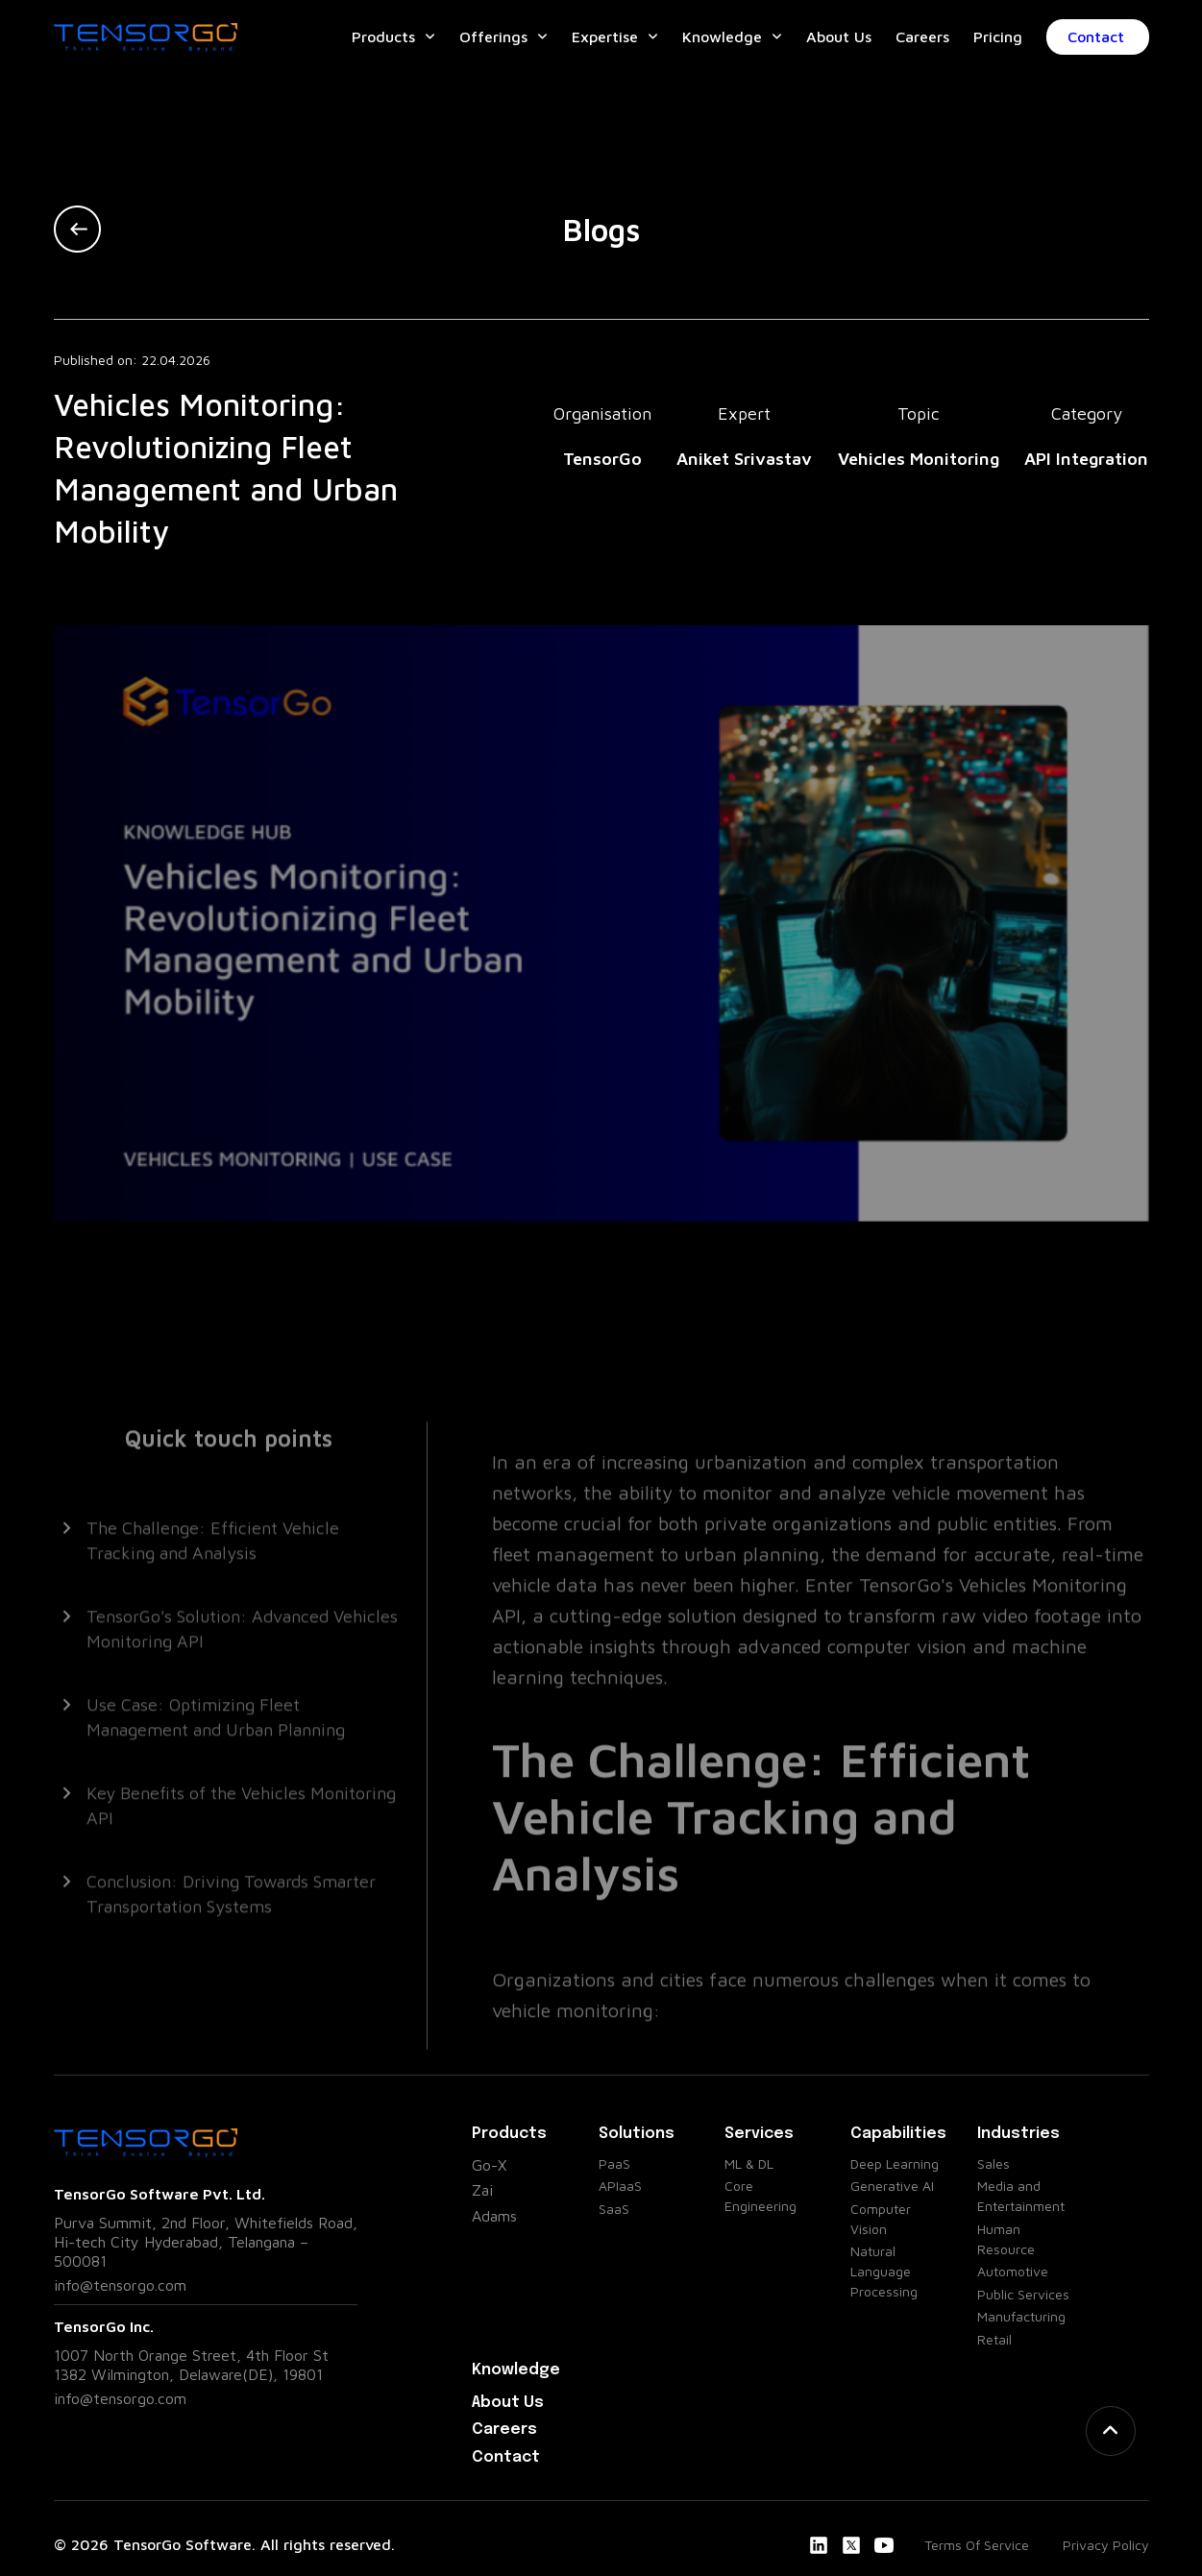 The image size is (1202, 2576). What do you see at coordinates (994, 2339) in the screenshot?
I see `Retail` at bounding box center [994, 2339].